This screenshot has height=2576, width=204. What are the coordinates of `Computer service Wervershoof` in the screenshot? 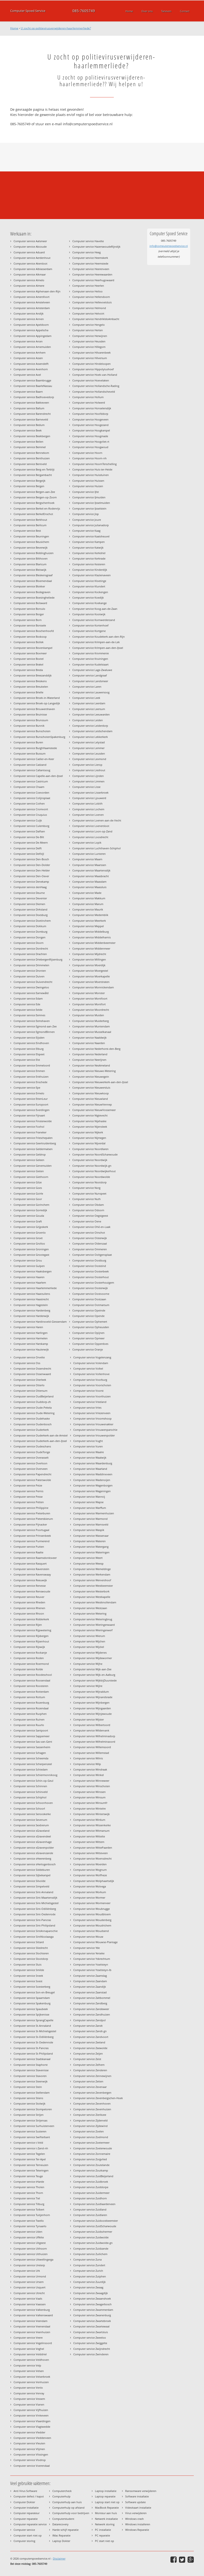 It's located at (92, 1580).